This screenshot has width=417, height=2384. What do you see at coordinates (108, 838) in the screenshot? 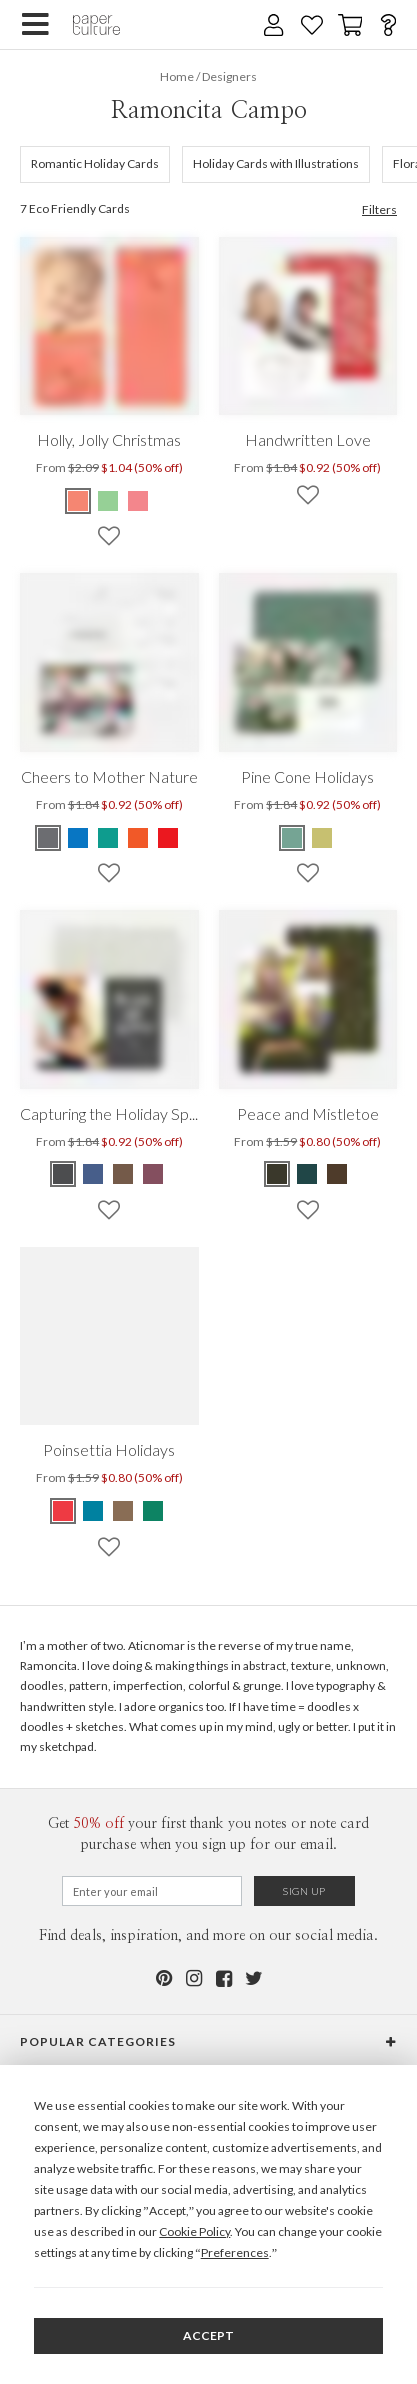
I see `[Green Cheers to Mother Nature]` at bounding box center [108, 838].